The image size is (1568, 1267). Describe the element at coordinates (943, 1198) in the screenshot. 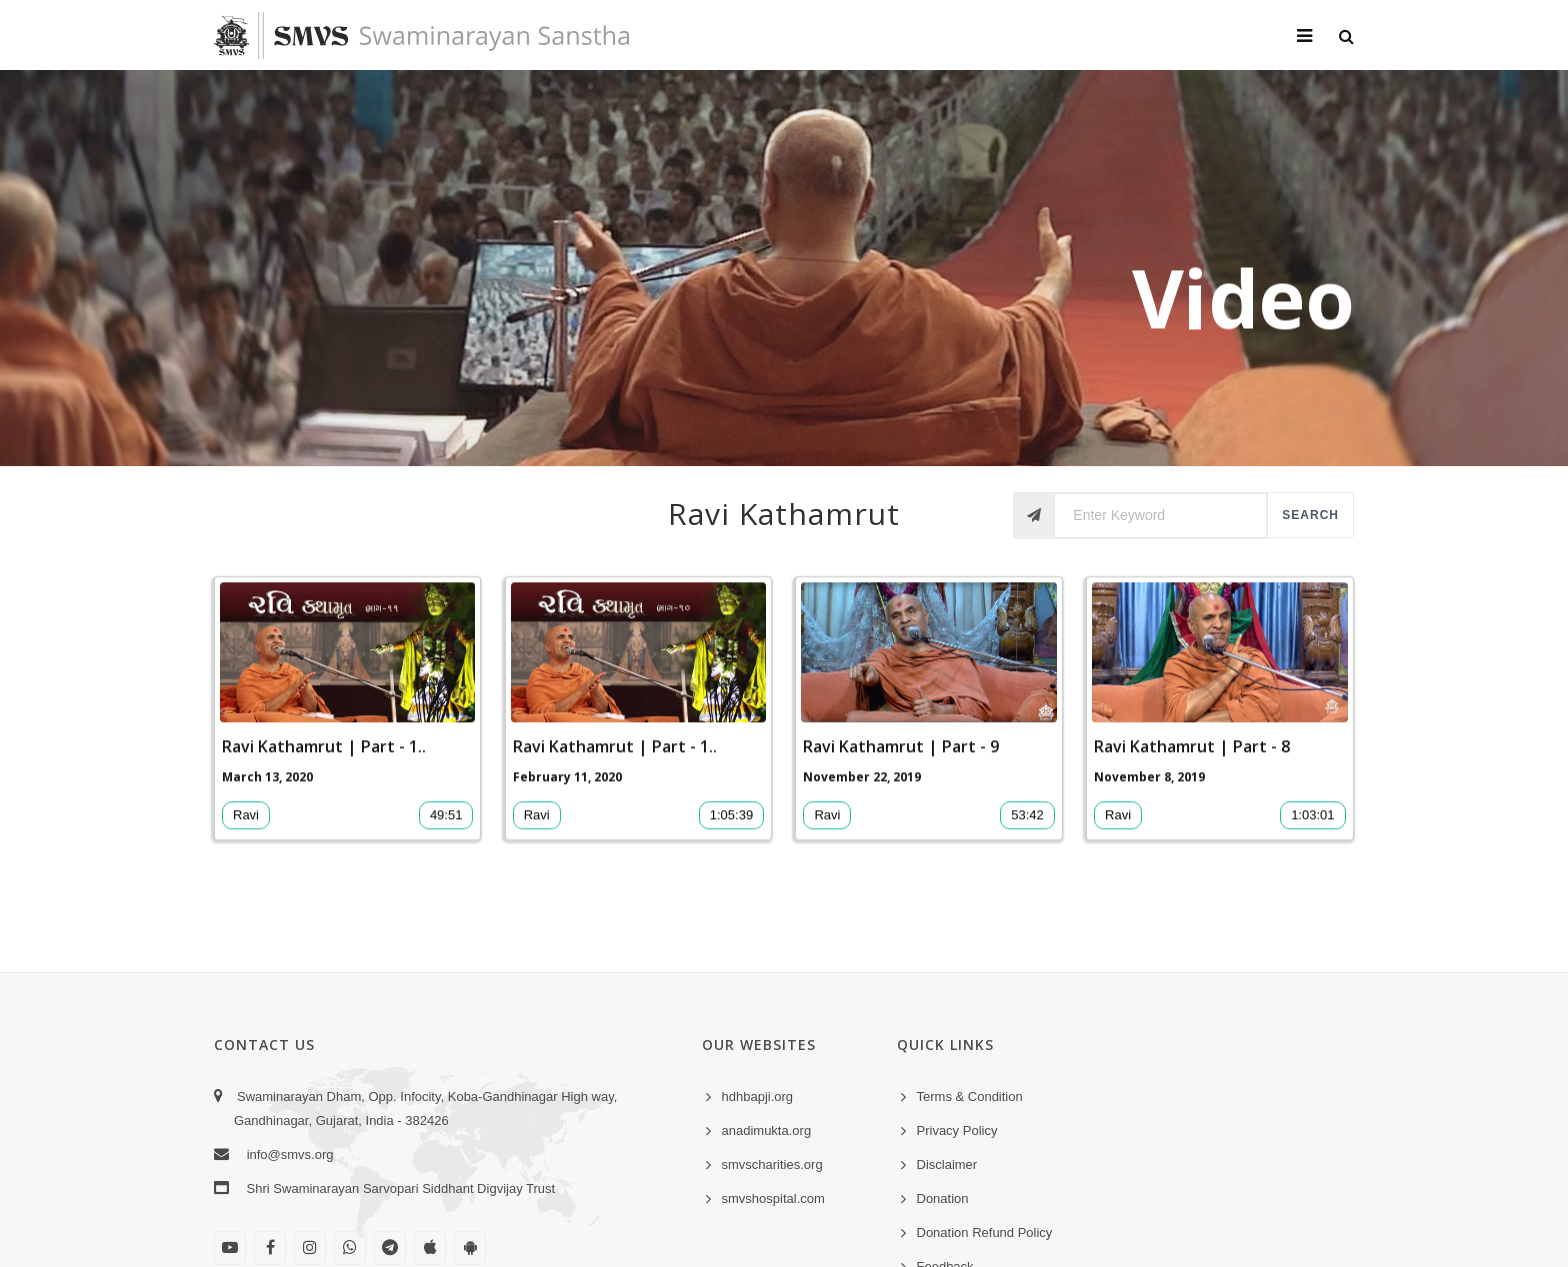

I see `Donation` at that location.